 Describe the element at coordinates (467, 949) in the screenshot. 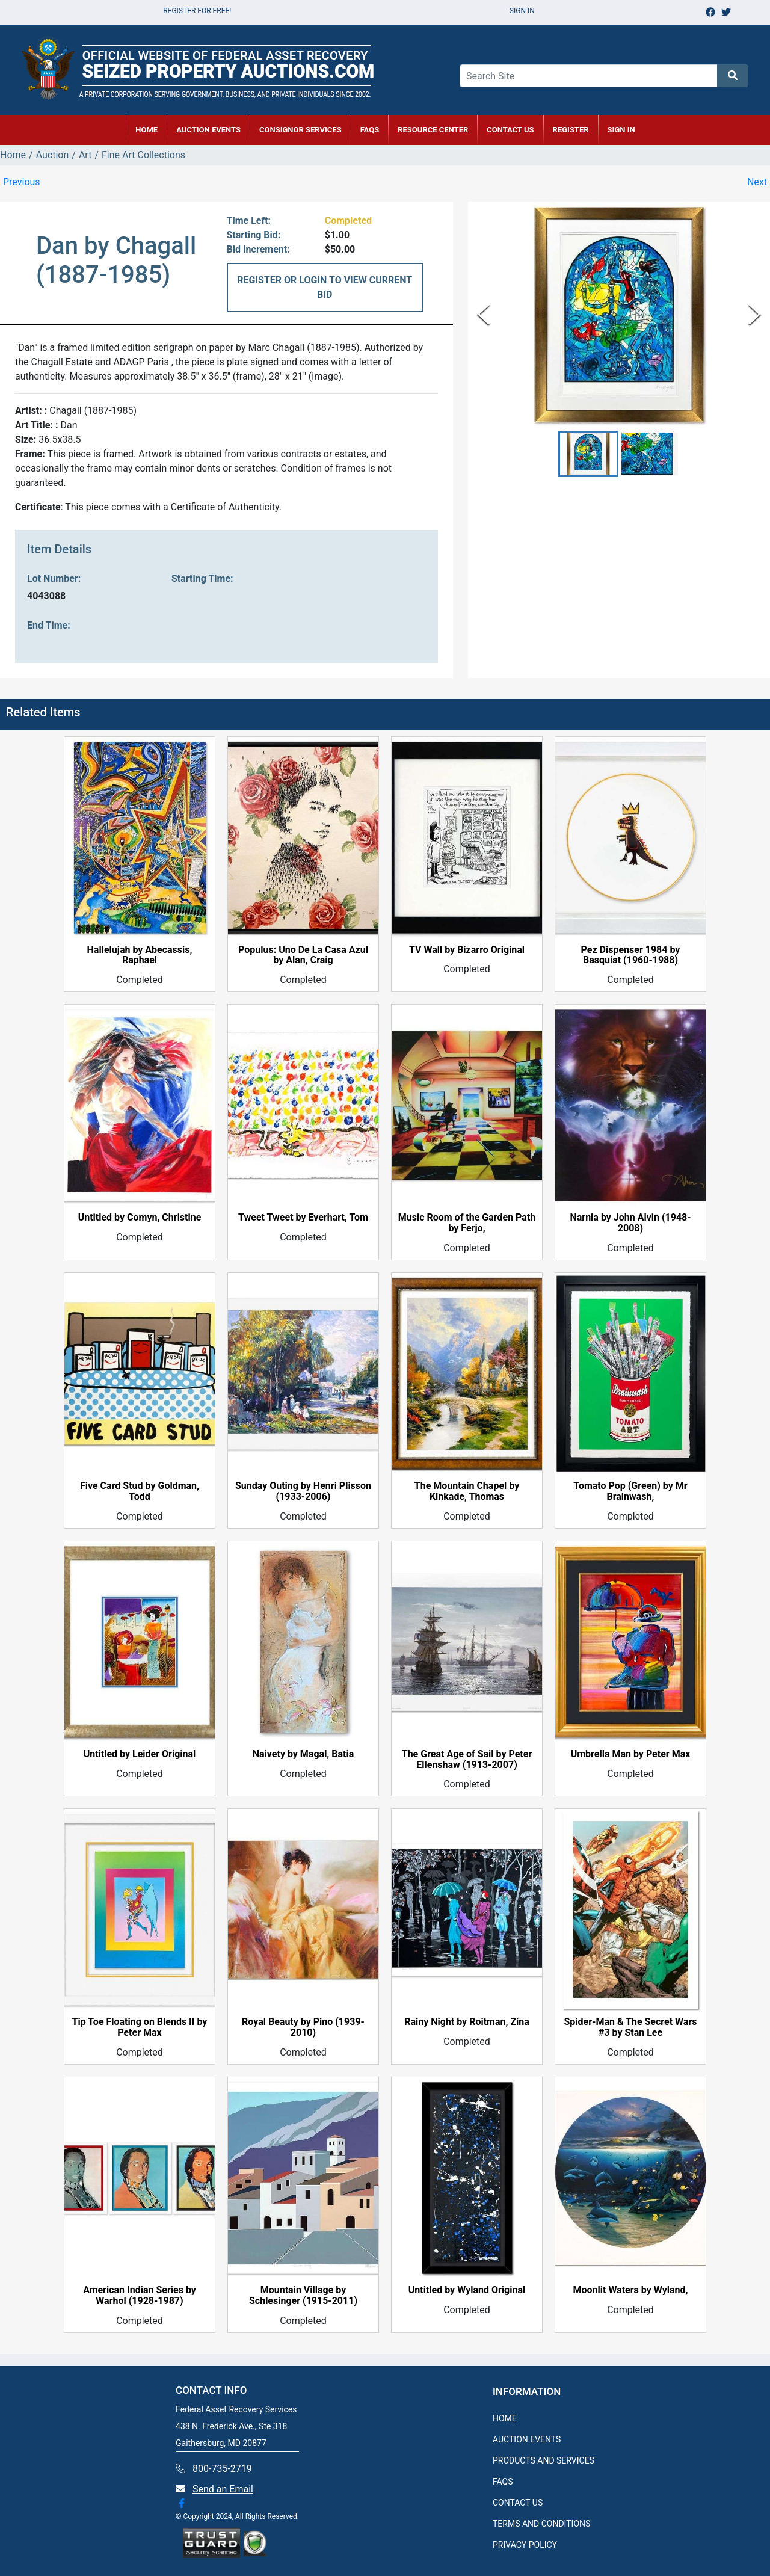

I see `TV Wall by Bizarro Original` at that location.